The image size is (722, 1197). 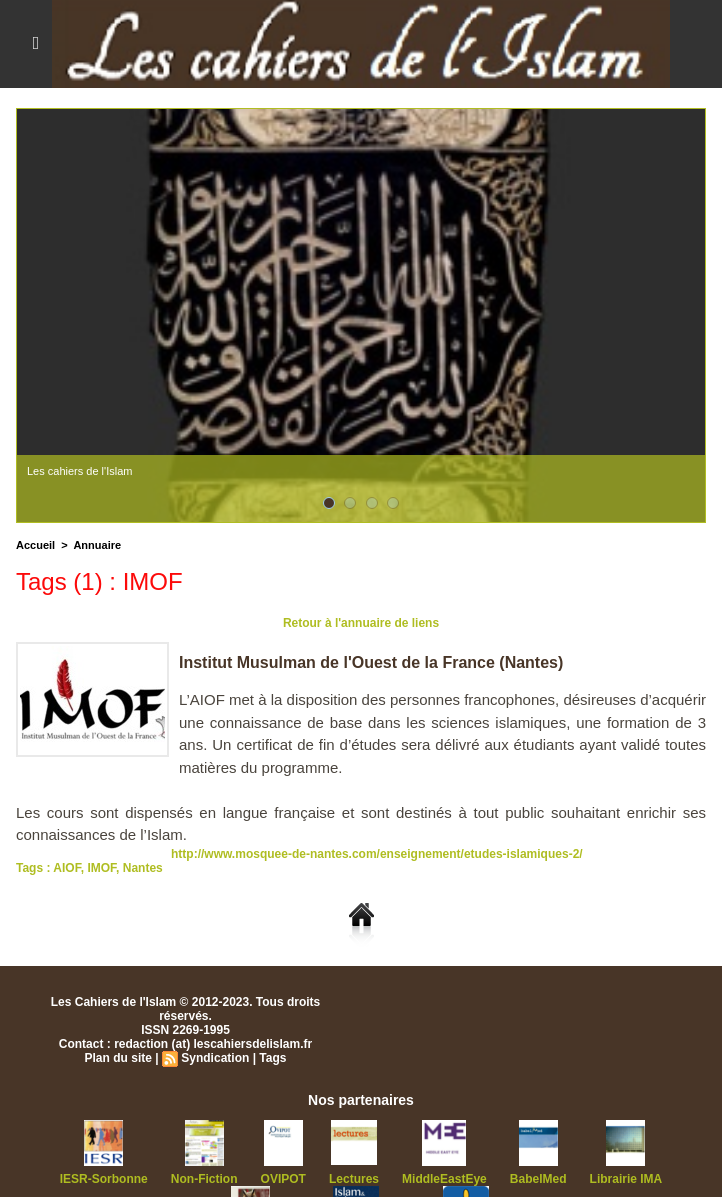 What do you see at coordinates (361, 623) in the screenshot?
I see `Retour à l'annuaire de liens` at bounding box center [361, 623].